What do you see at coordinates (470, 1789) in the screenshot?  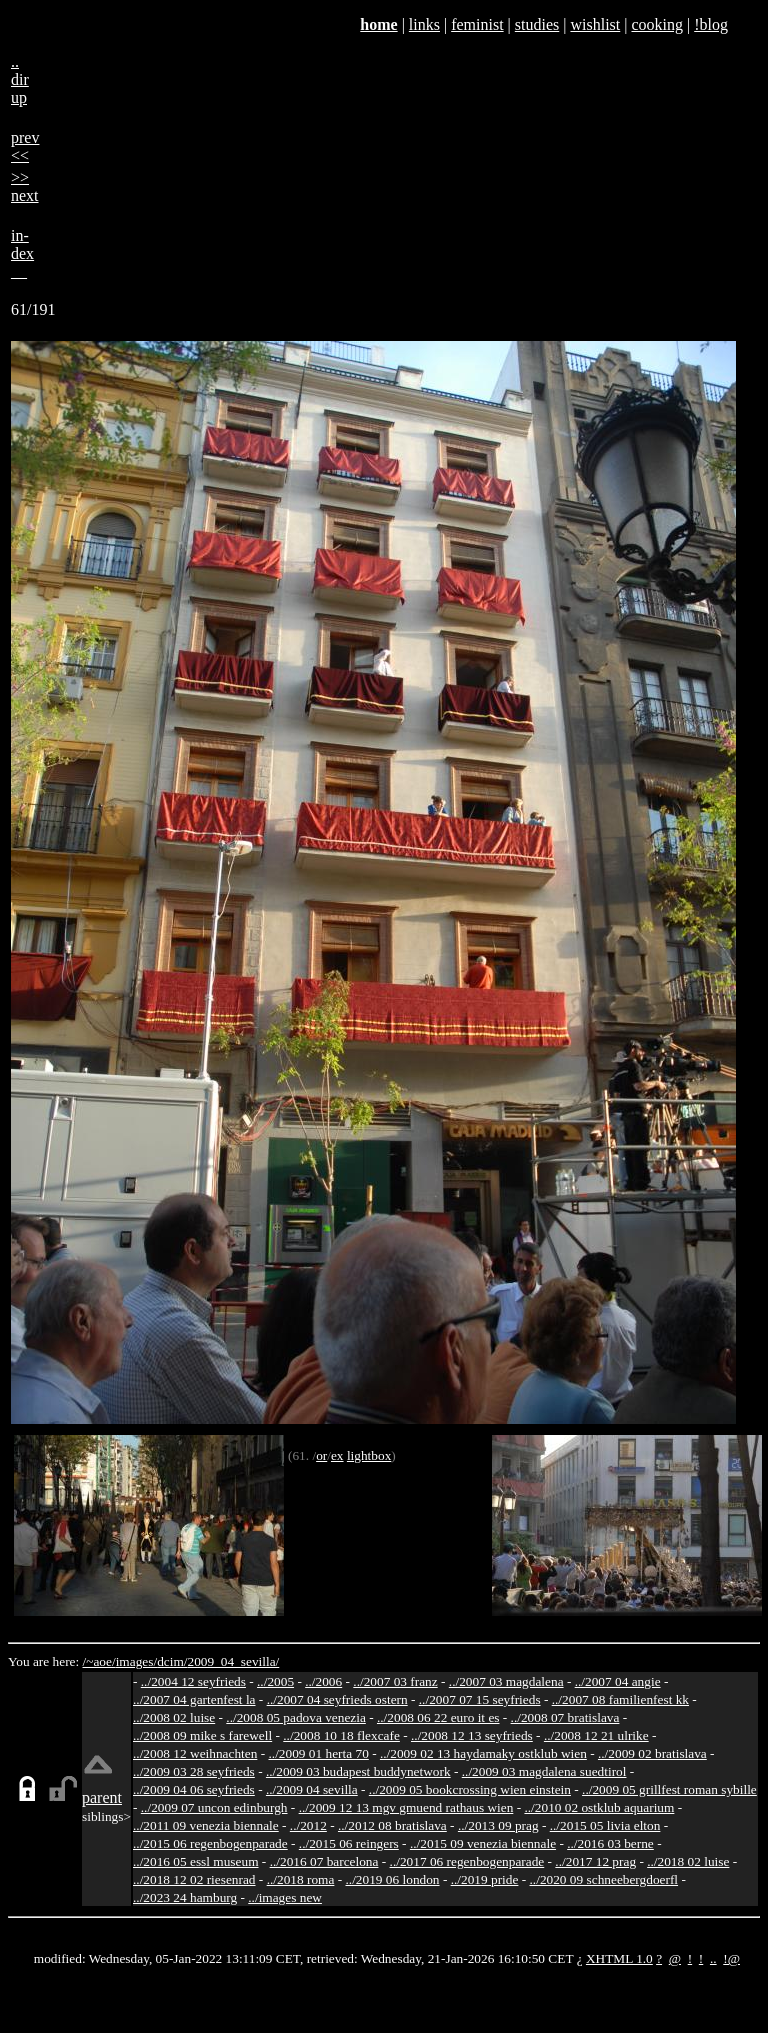 I see `../2009 05 bookcrossing wien einstein` at bounding box center [470, 1789].